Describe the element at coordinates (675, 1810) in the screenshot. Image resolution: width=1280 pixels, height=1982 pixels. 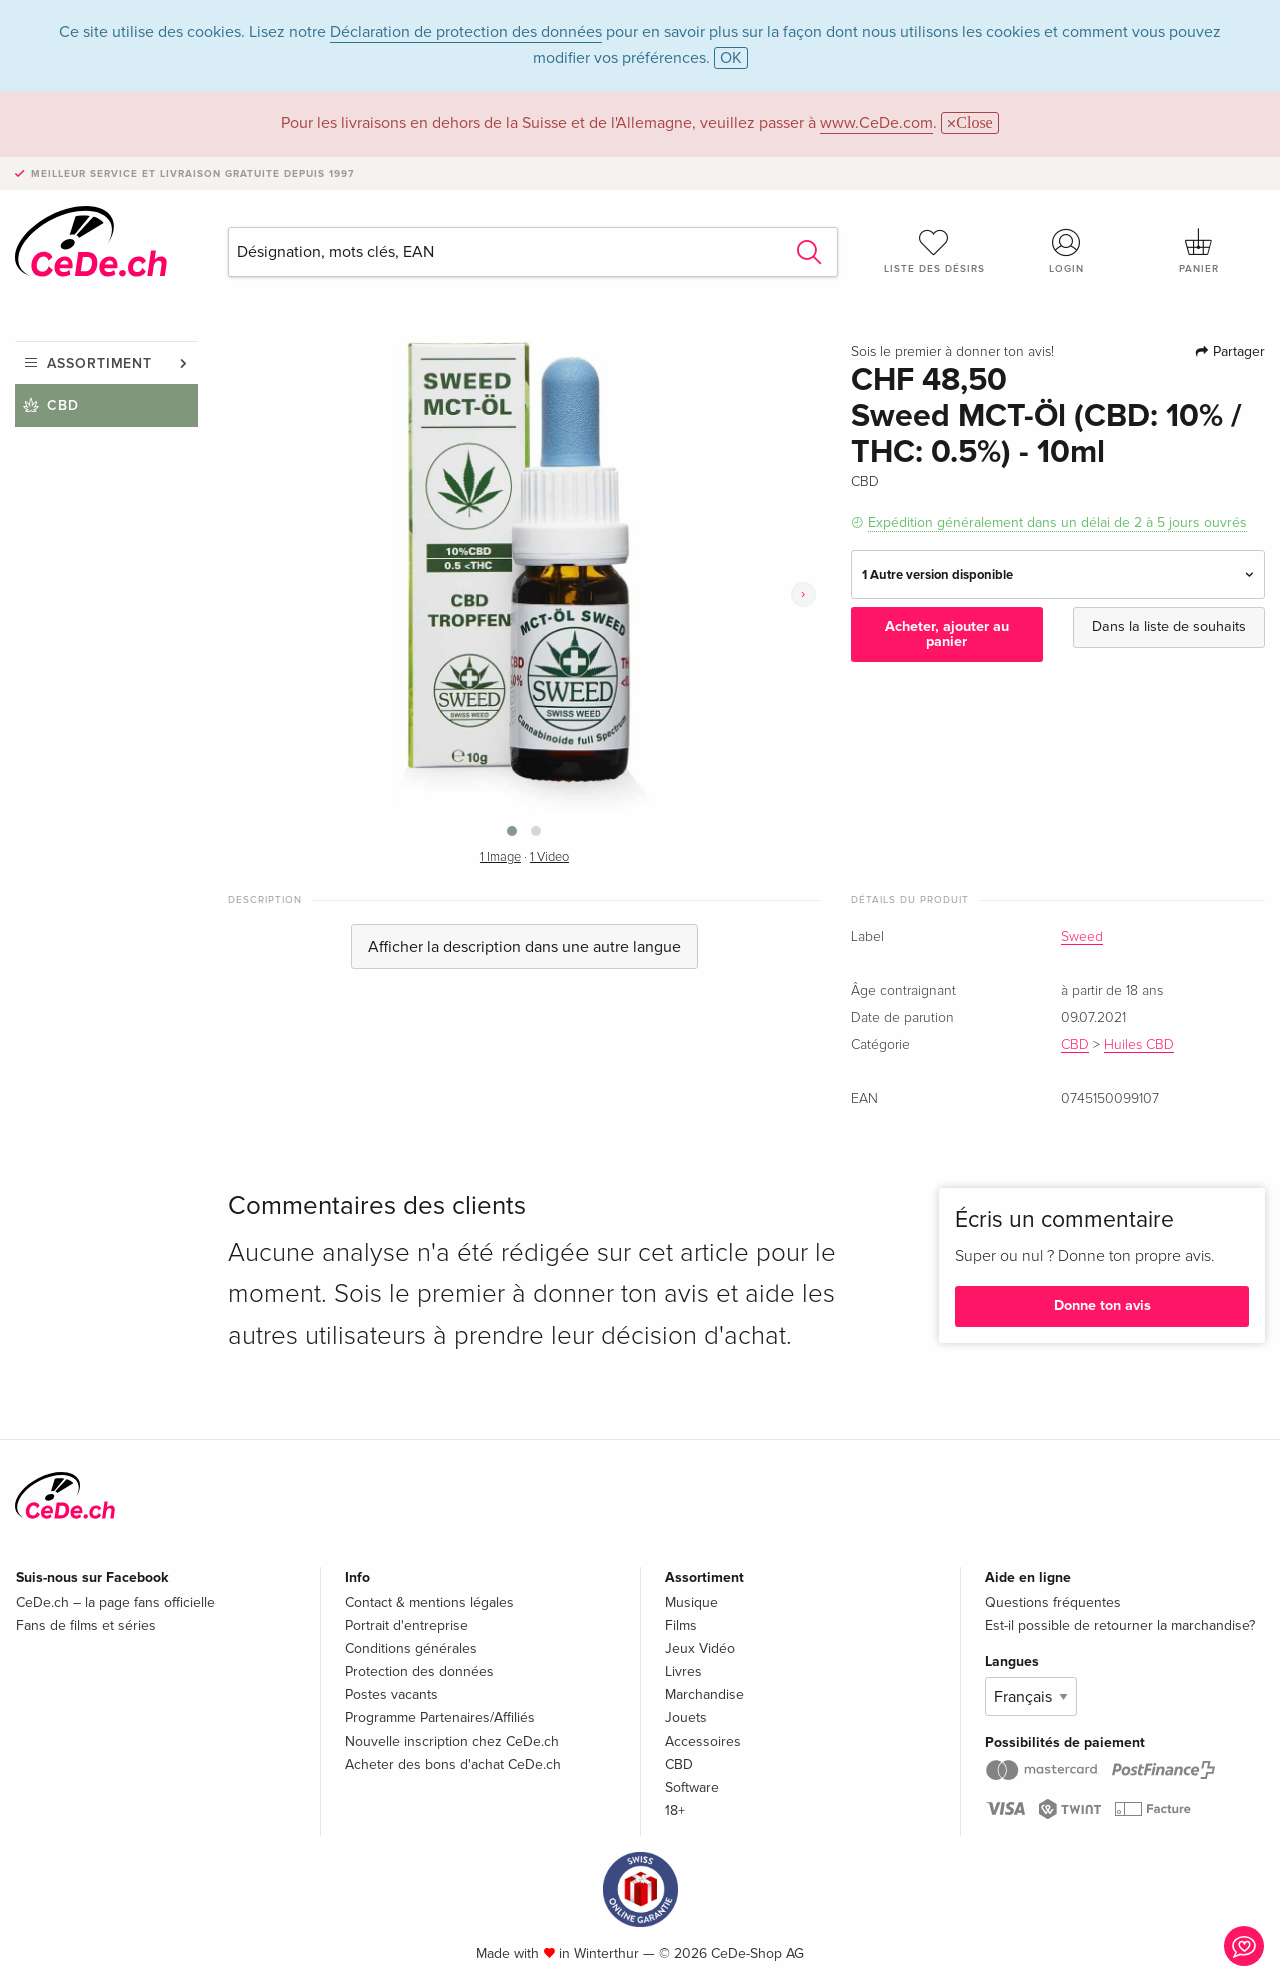
I see `18+` at that location.